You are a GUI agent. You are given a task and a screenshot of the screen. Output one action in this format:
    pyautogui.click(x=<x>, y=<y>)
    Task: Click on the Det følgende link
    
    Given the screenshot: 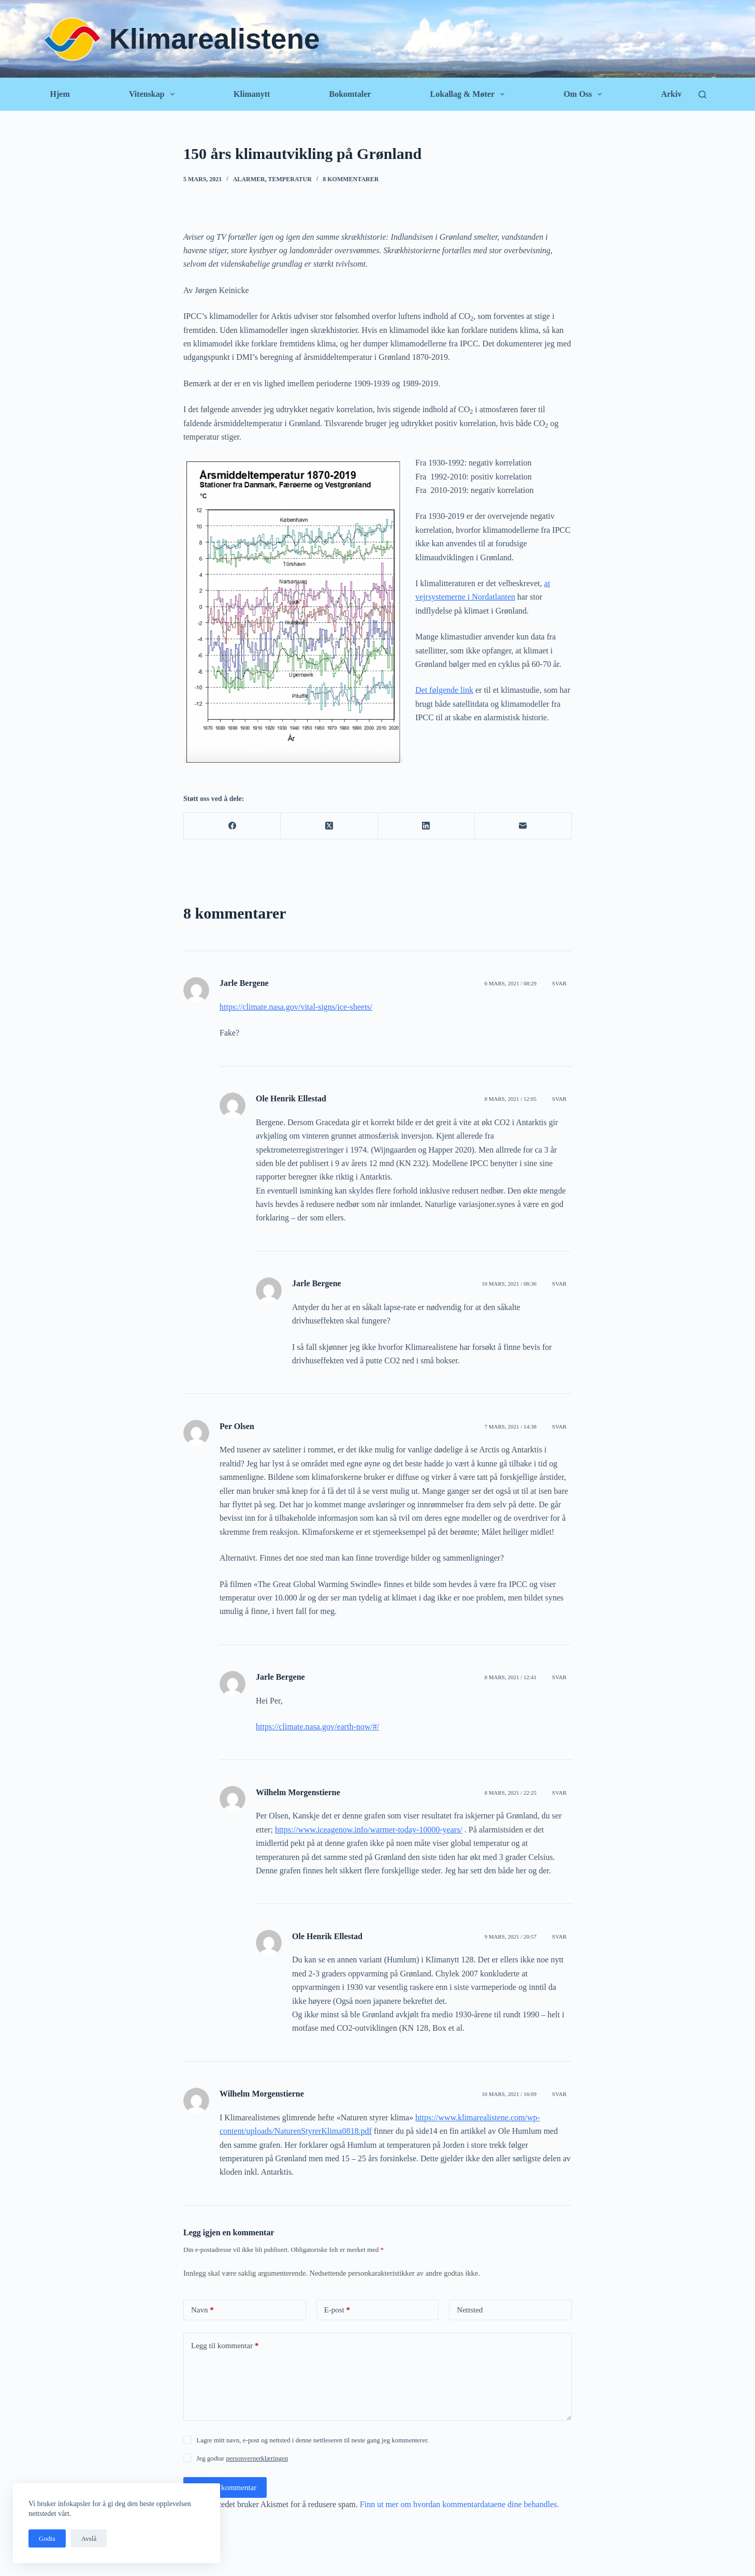 What is the action you would take?
    pyautogui.click(x=444, y=690)
    